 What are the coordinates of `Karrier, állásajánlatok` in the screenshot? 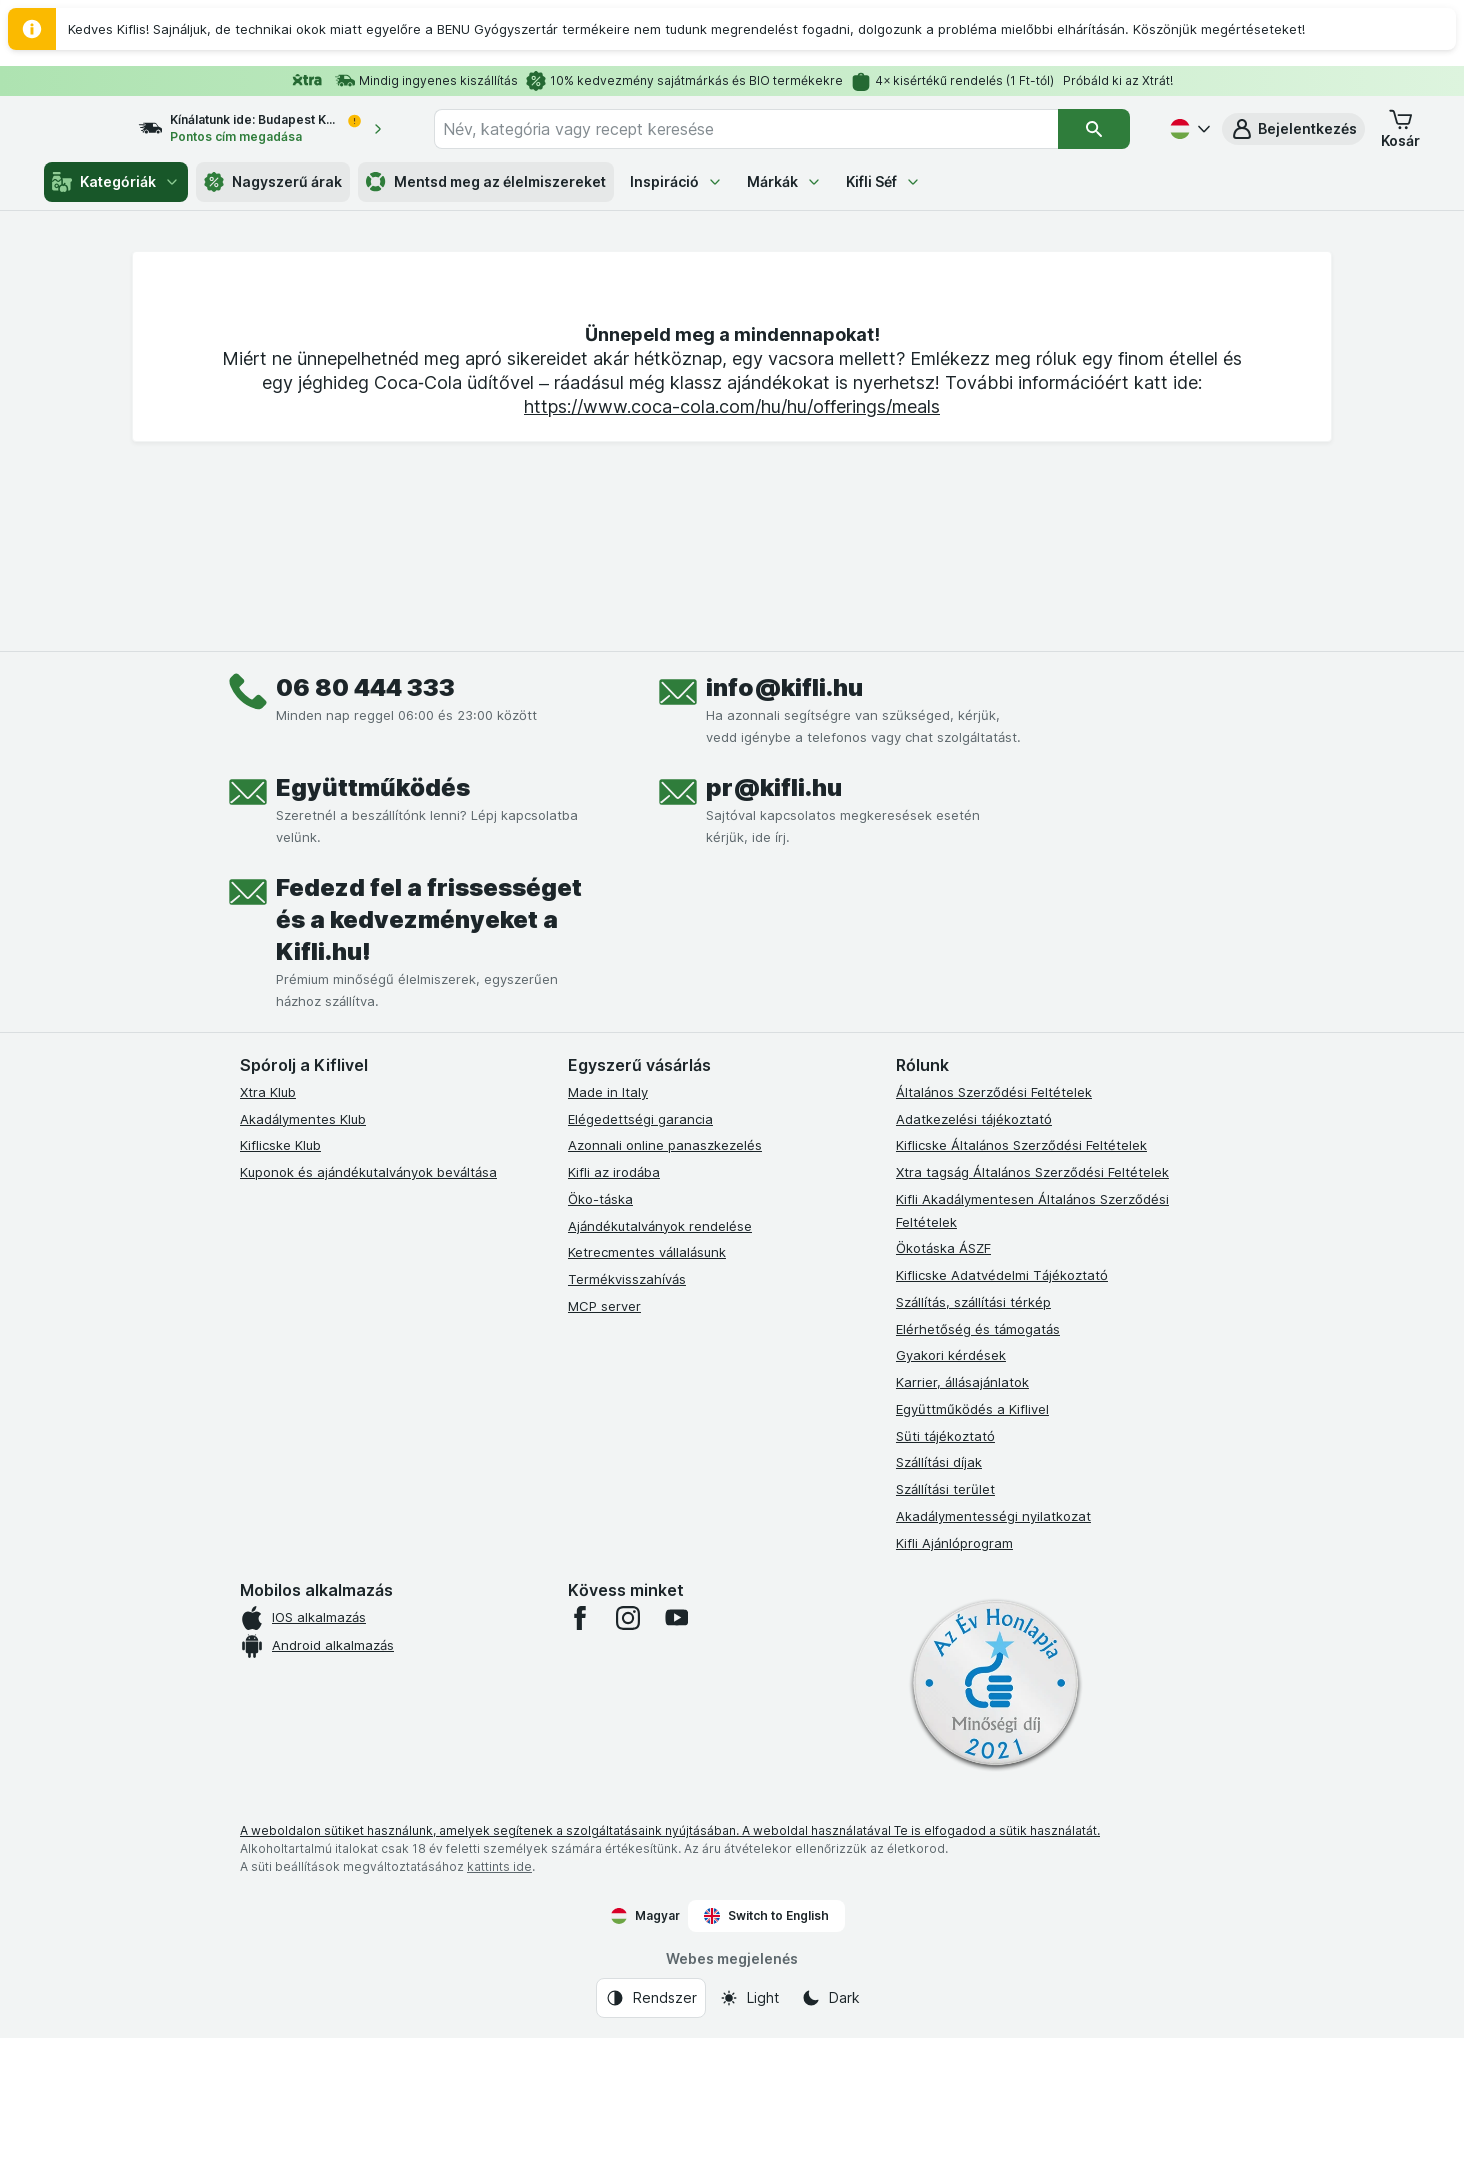 It's located at (962, 1519).